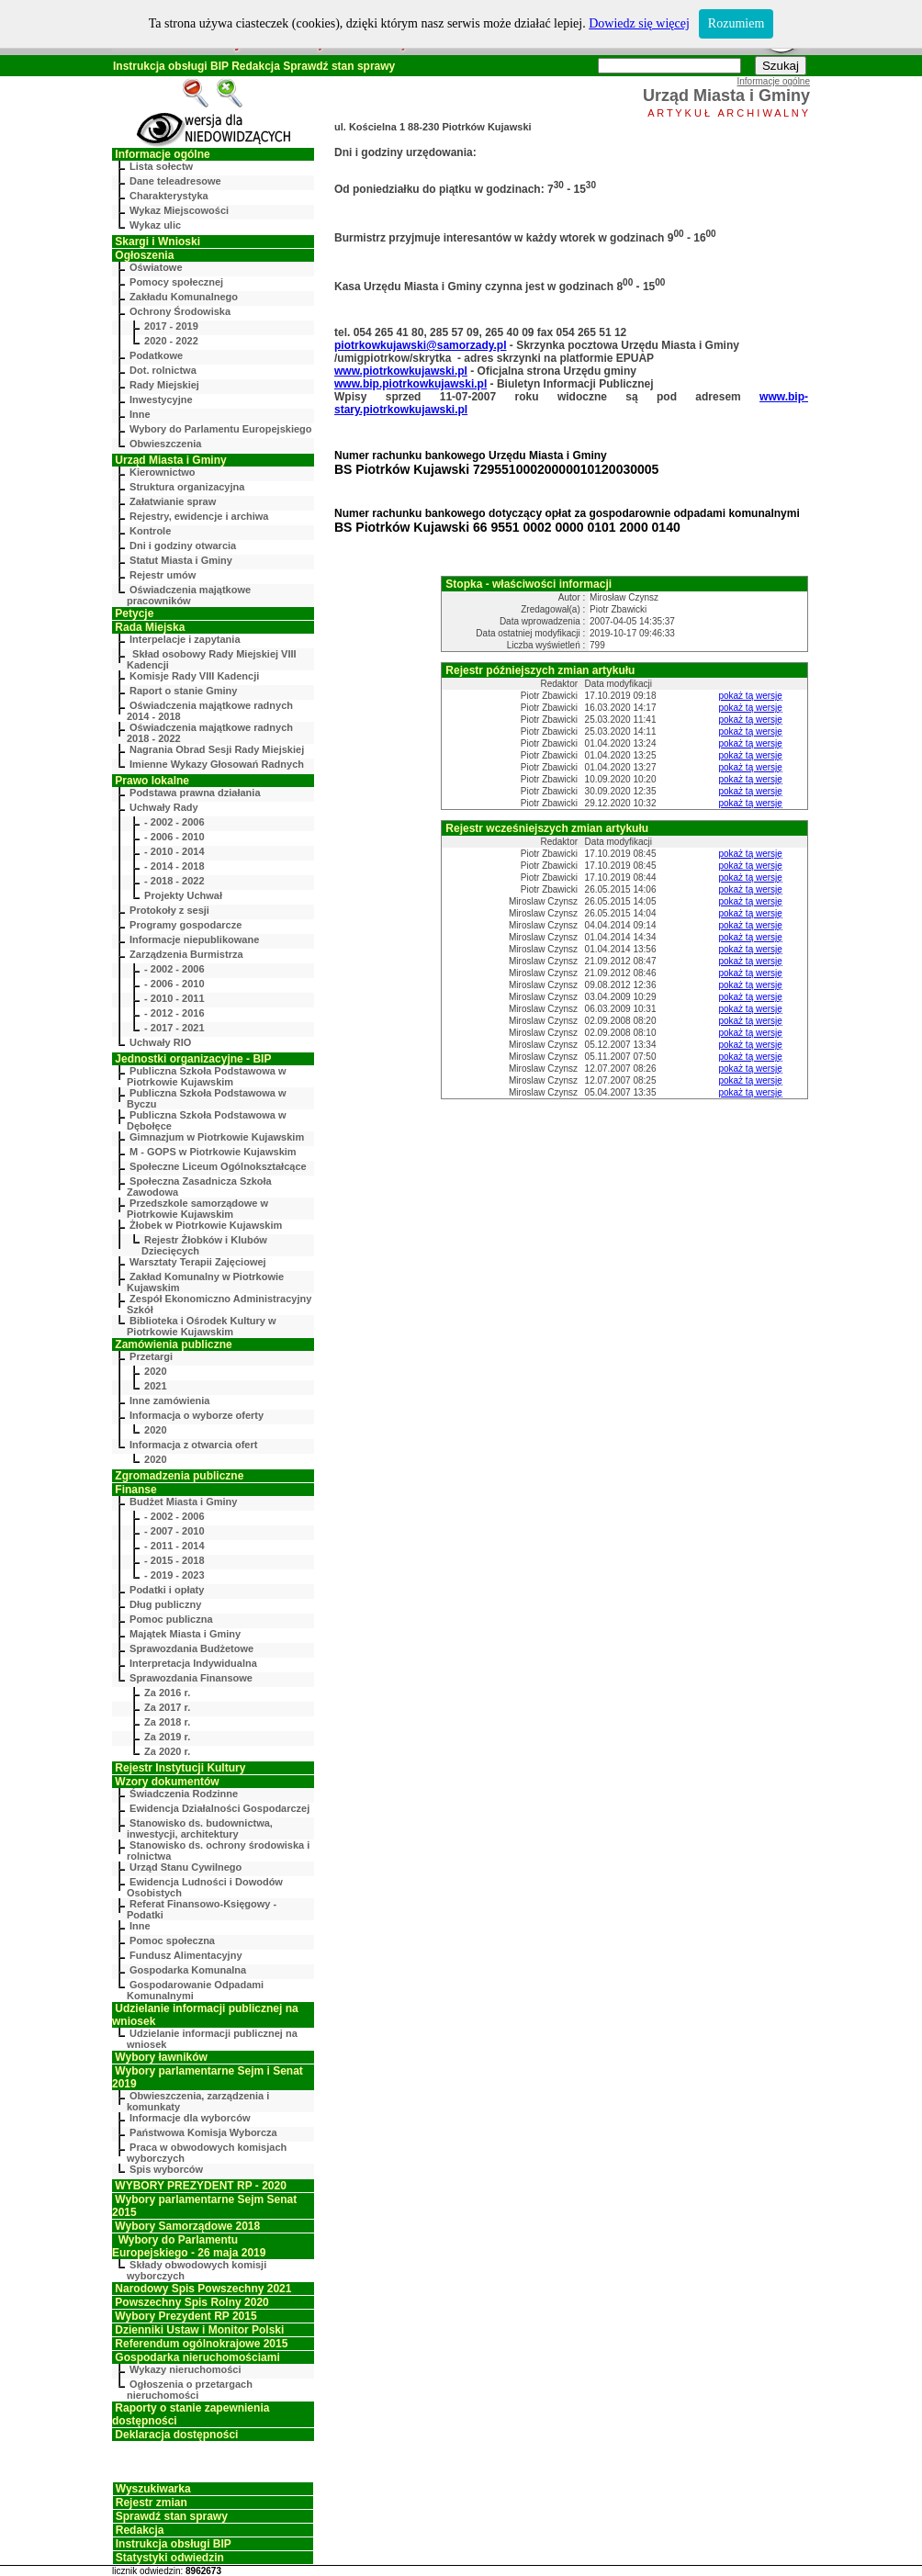 The height and width of the screenshot is (2576, 922). What do you see at coordinates (203, 2132) in the screenshot?
I see `Państwowa Komisja Wyborcza` at bounding box center [203, 2132].